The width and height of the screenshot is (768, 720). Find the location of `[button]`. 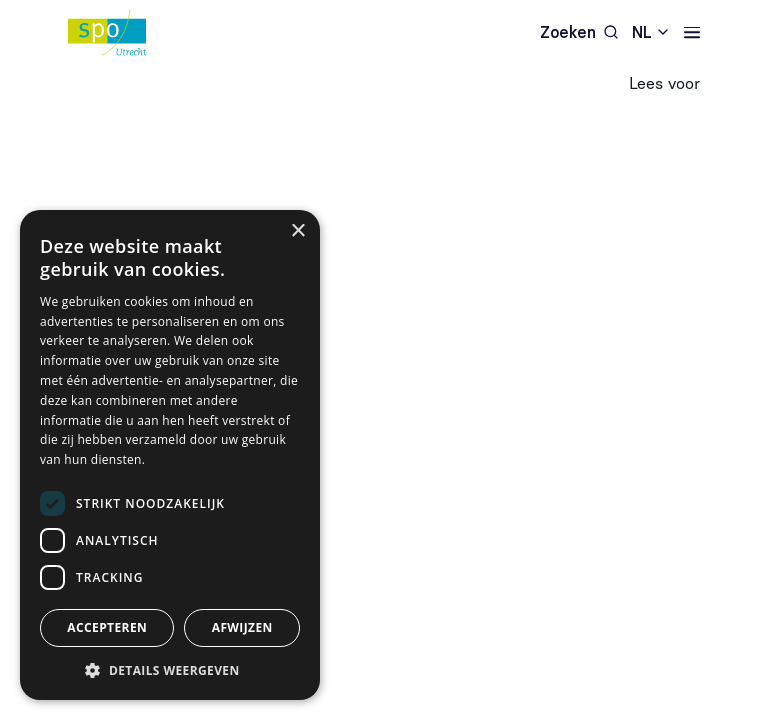

[button] is located at coordinates (170, 670).